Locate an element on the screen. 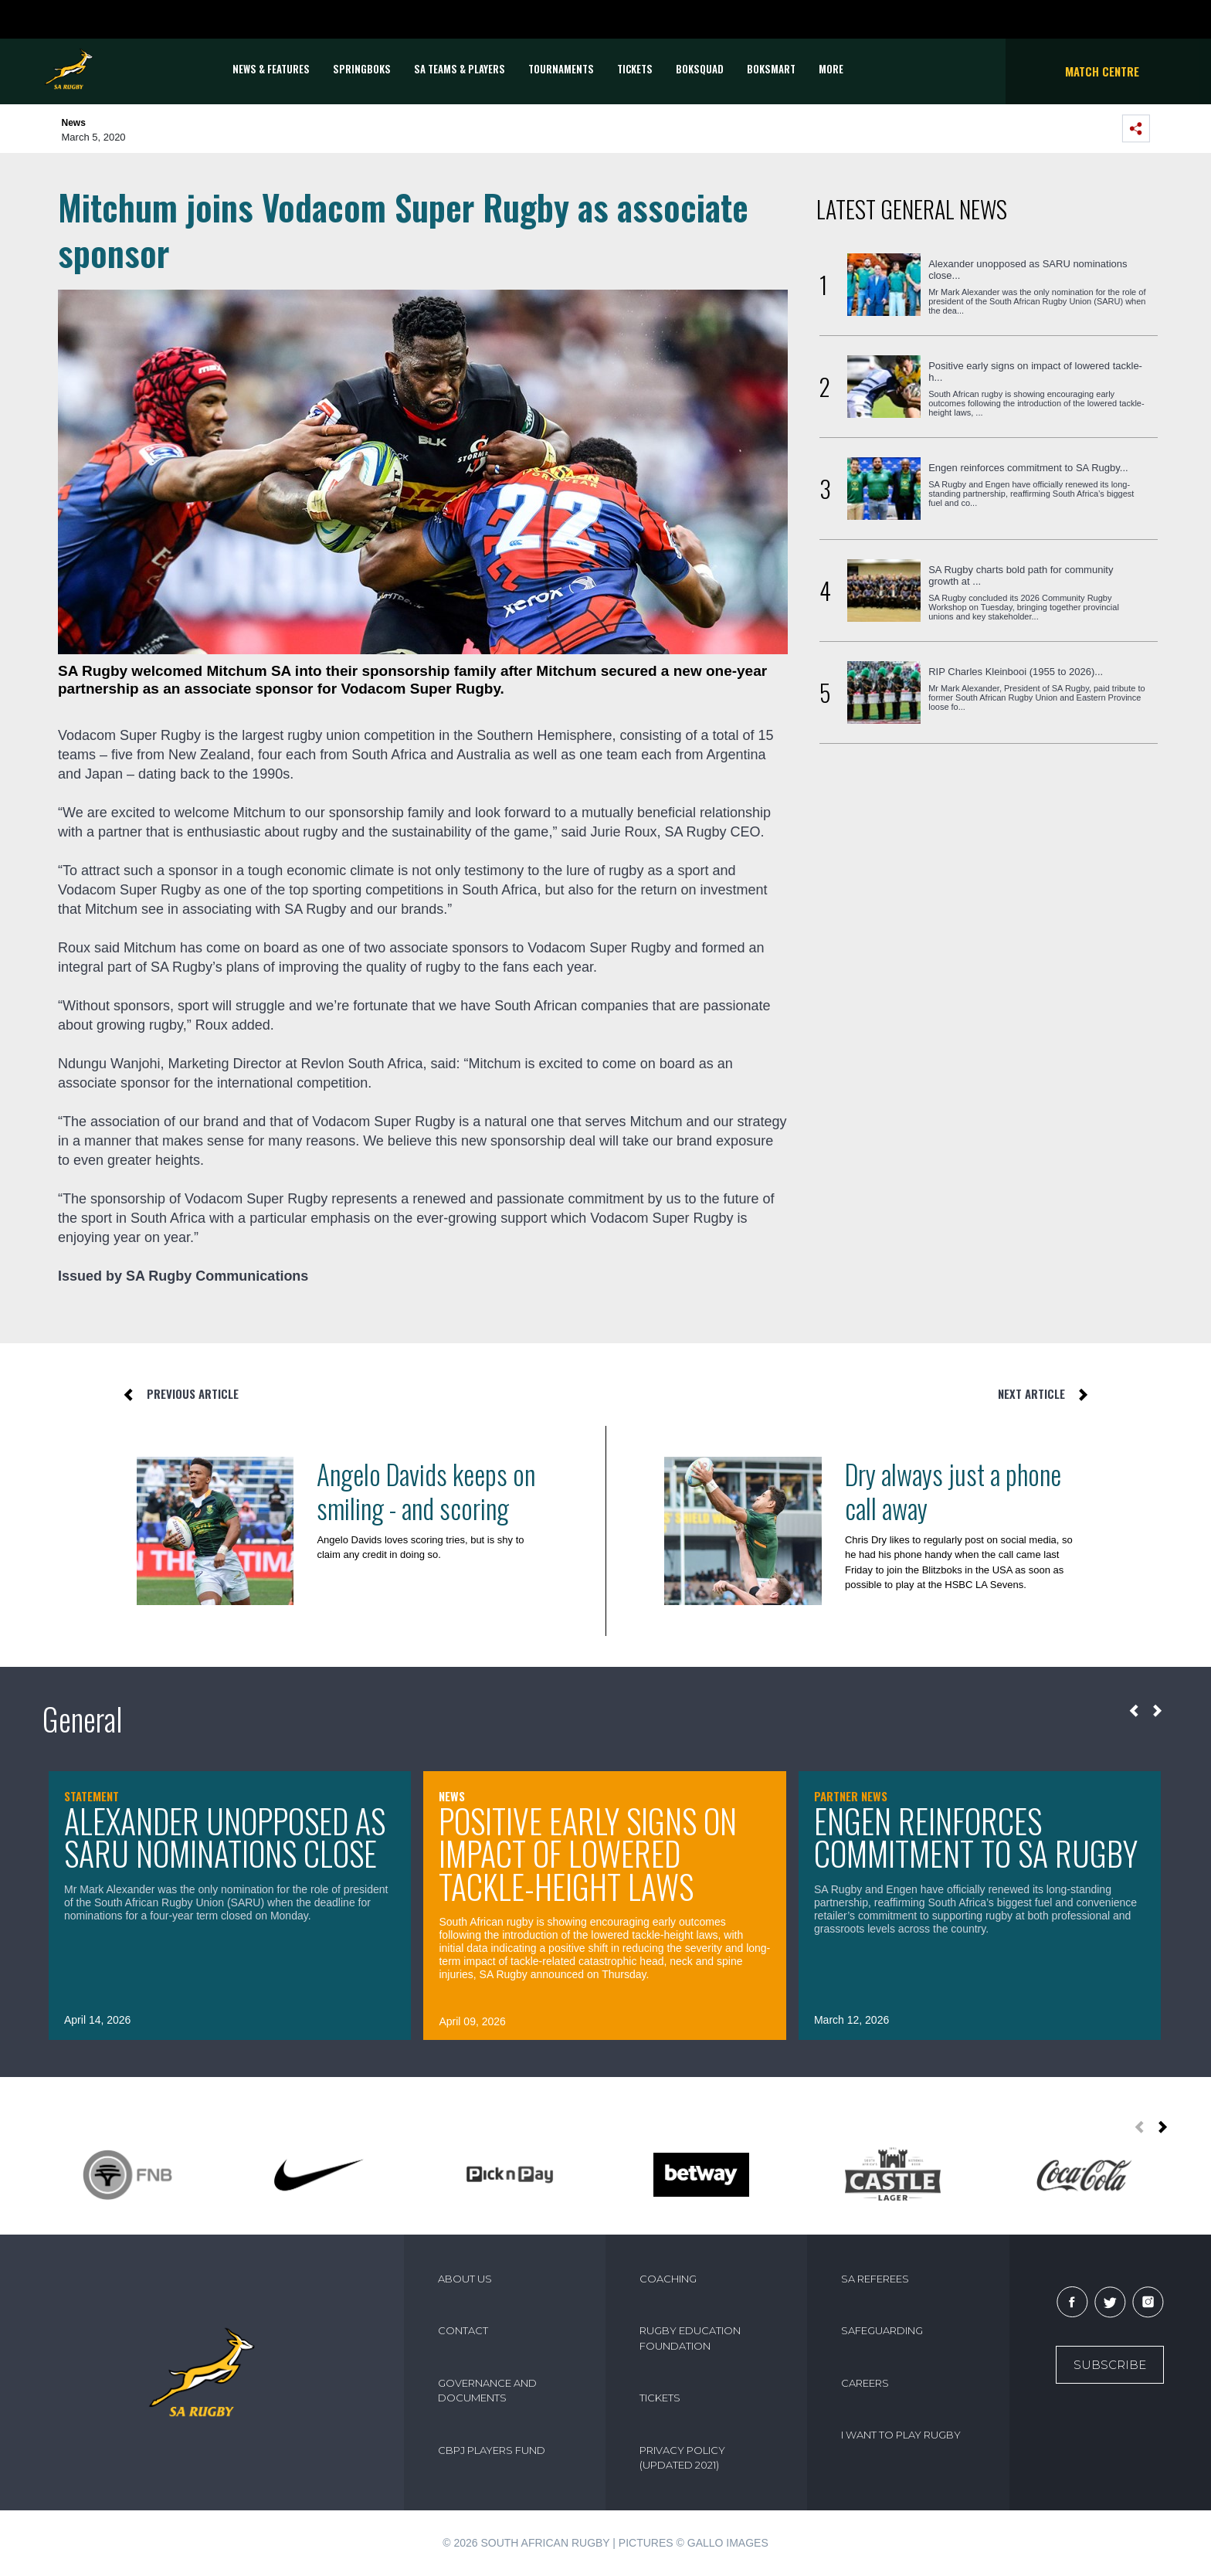 The width and height of the screenshot is (1211, 2576). News & Features is located at coordinates (271, 68).